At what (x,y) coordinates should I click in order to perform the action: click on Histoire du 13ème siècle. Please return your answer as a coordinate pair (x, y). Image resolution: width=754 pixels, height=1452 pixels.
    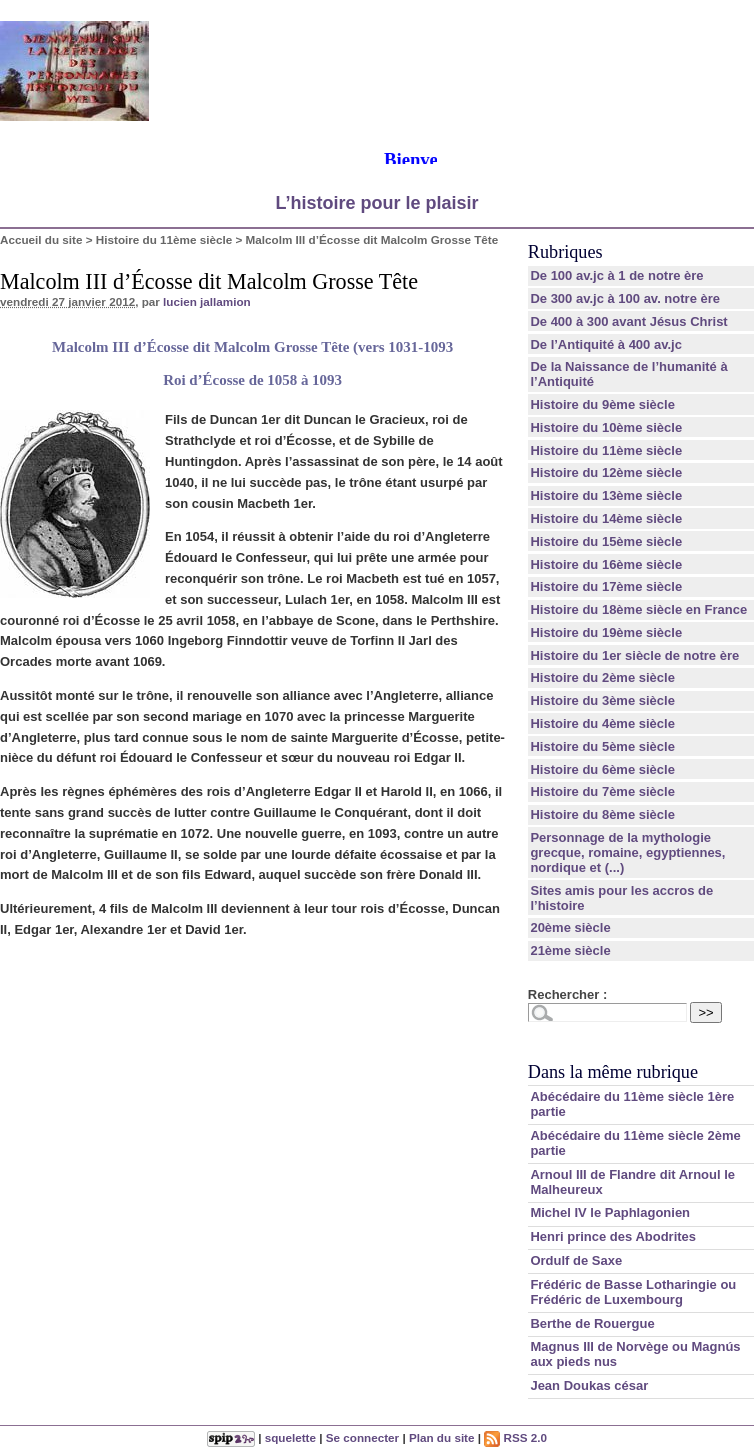
    Looking at the image, I should click on (606, 495).